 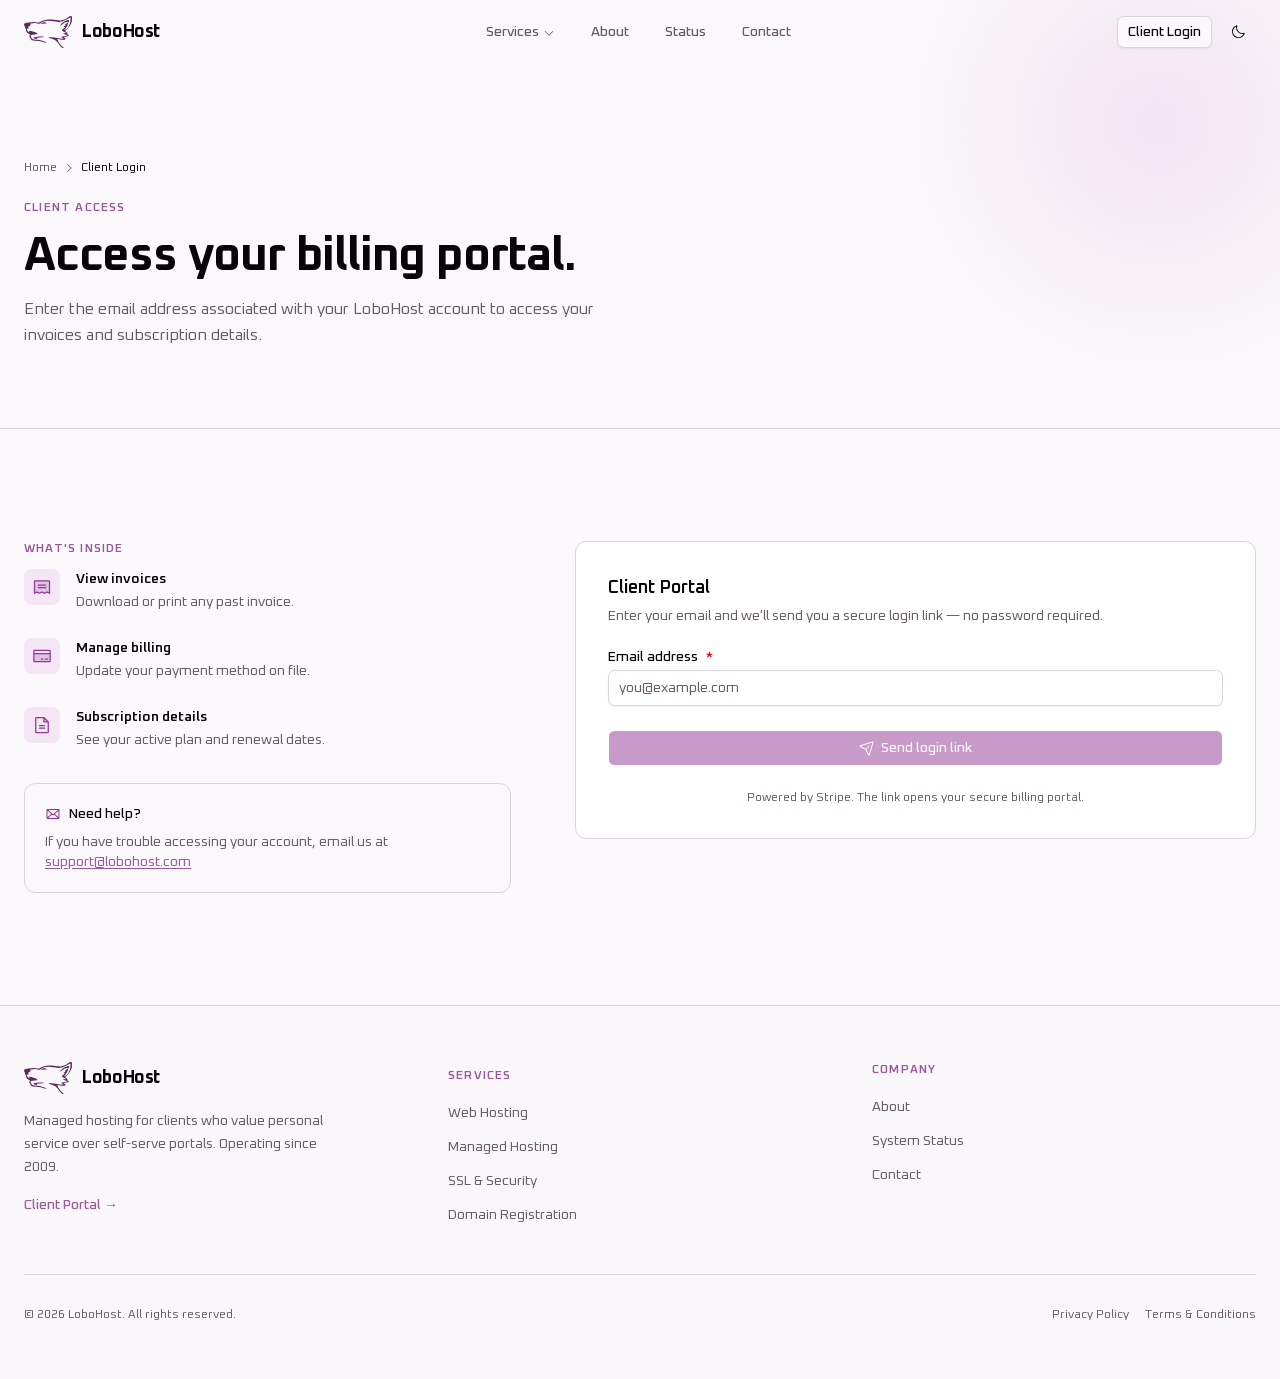 I want to click on System Status, so click(x=918, y=1141).